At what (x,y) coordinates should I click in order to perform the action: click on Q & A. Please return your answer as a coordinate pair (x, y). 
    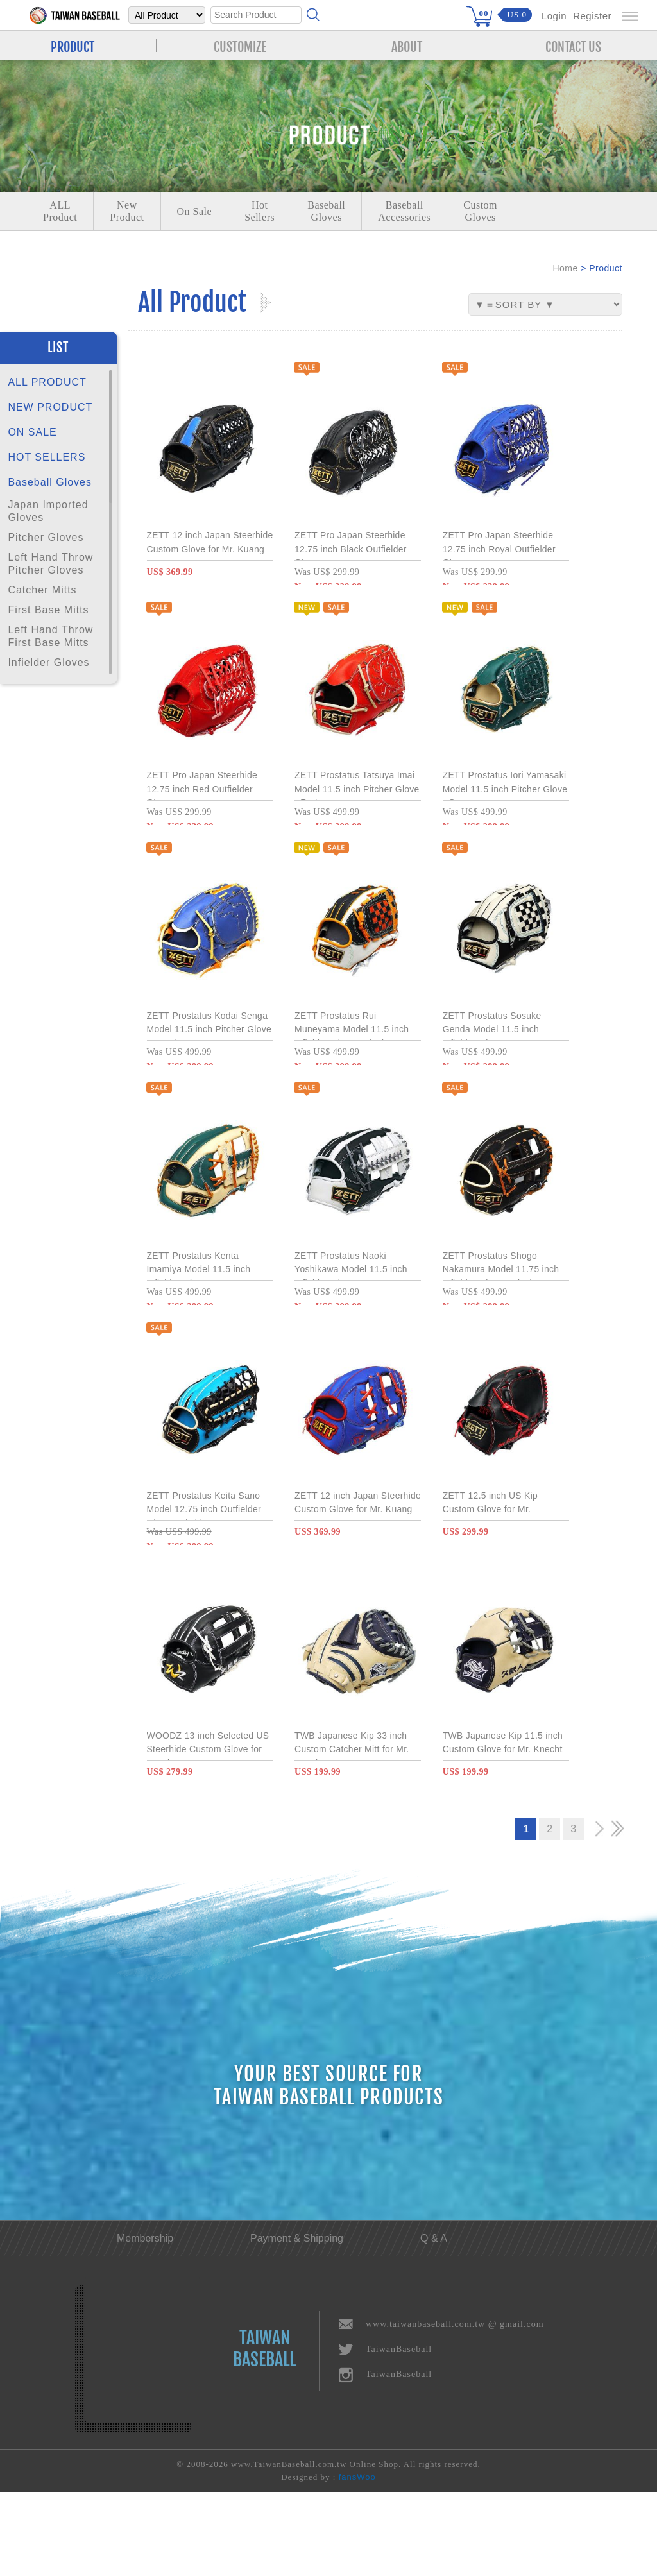
    Looking at the image, I should click on (433, 2322).